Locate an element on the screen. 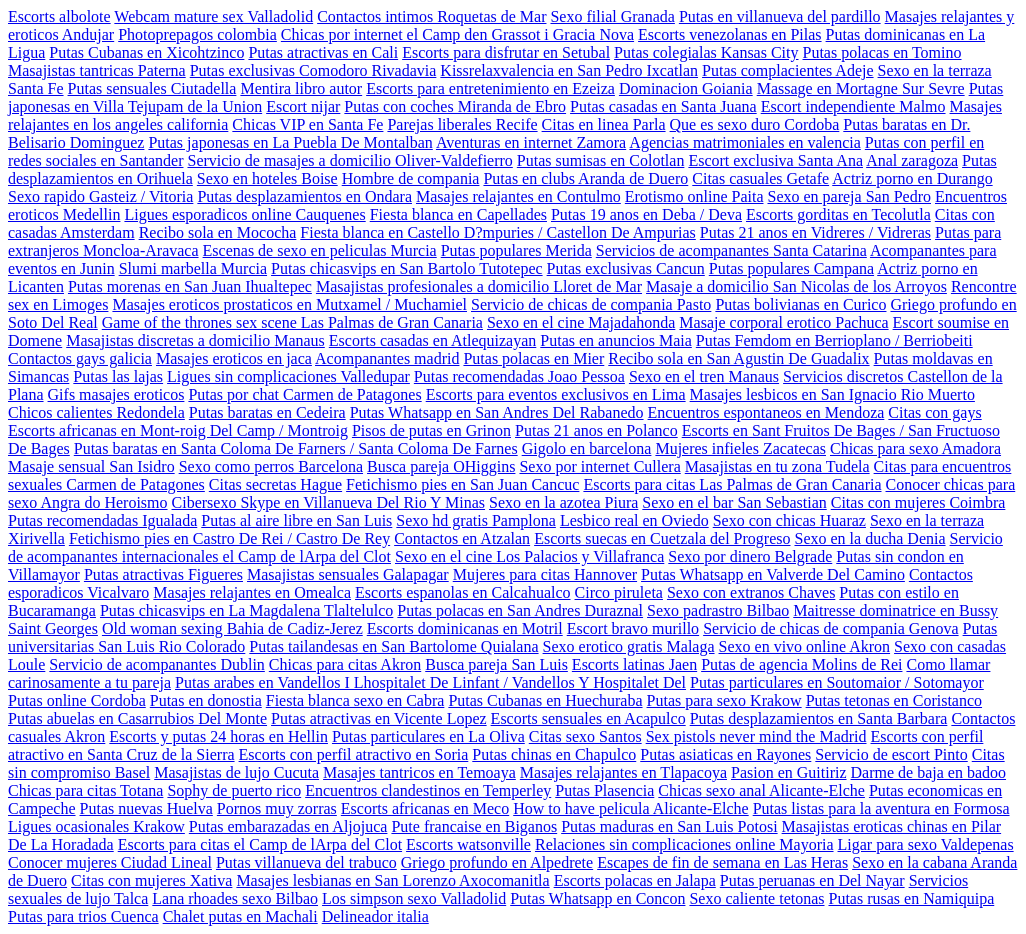 This screenshot has width=1026, height=934. Ligues esporadicos online Cauquenes is located at coordinates (244, 214).